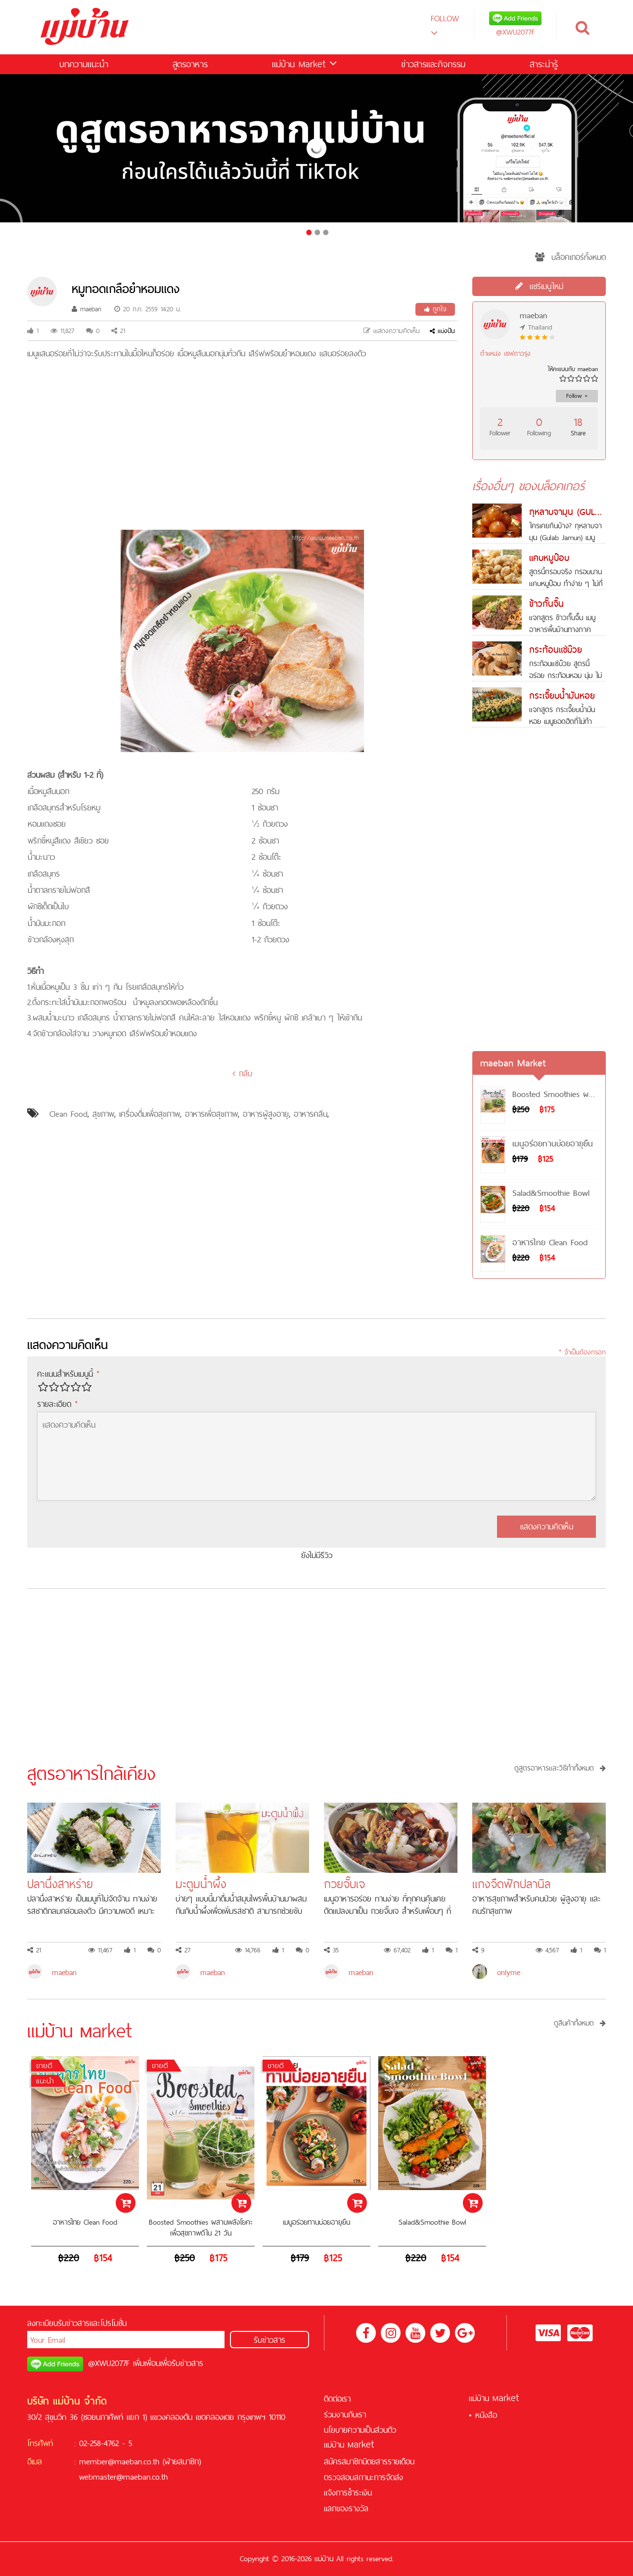 This screenshot has width=633, height=2576. I want to click on เครดิตฟรี, so click(93, 2492).